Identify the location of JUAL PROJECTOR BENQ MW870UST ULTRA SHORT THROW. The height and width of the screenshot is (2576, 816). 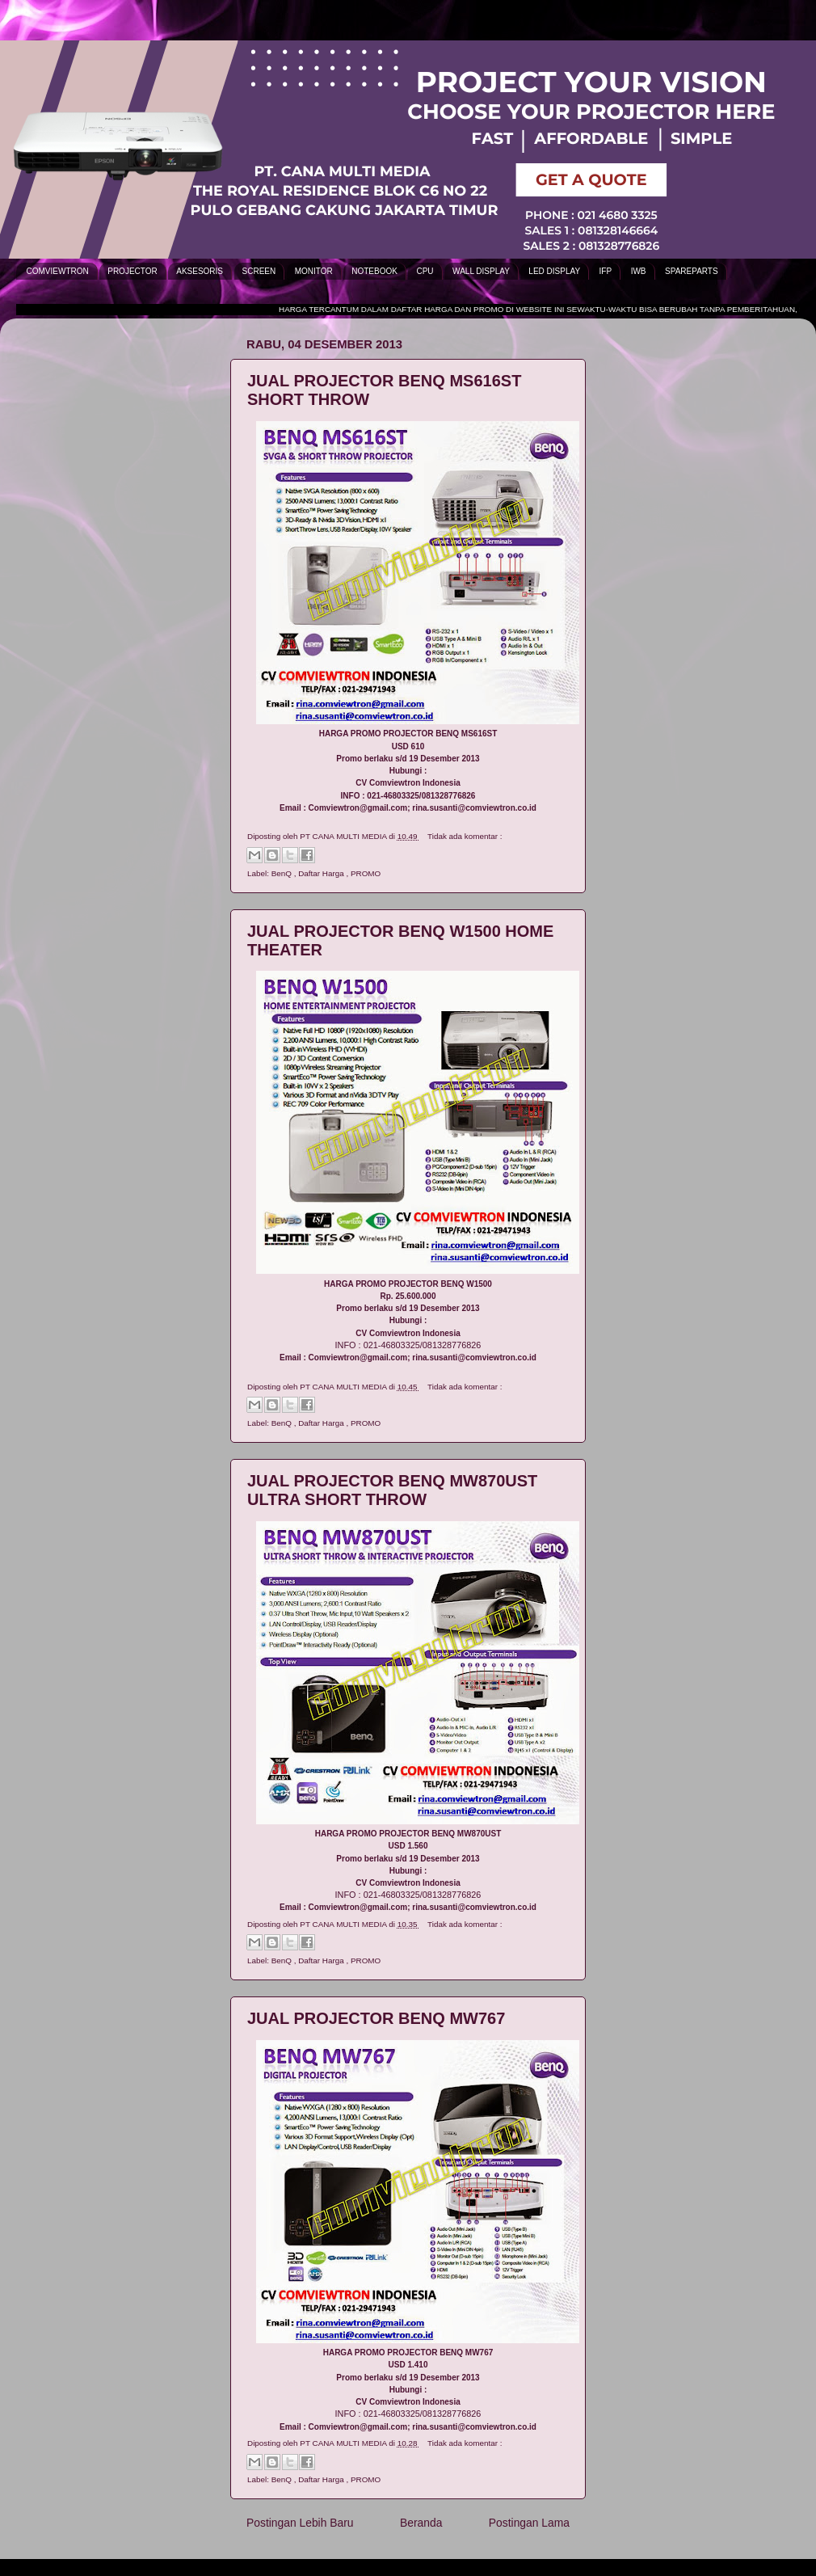
(392, 1490).